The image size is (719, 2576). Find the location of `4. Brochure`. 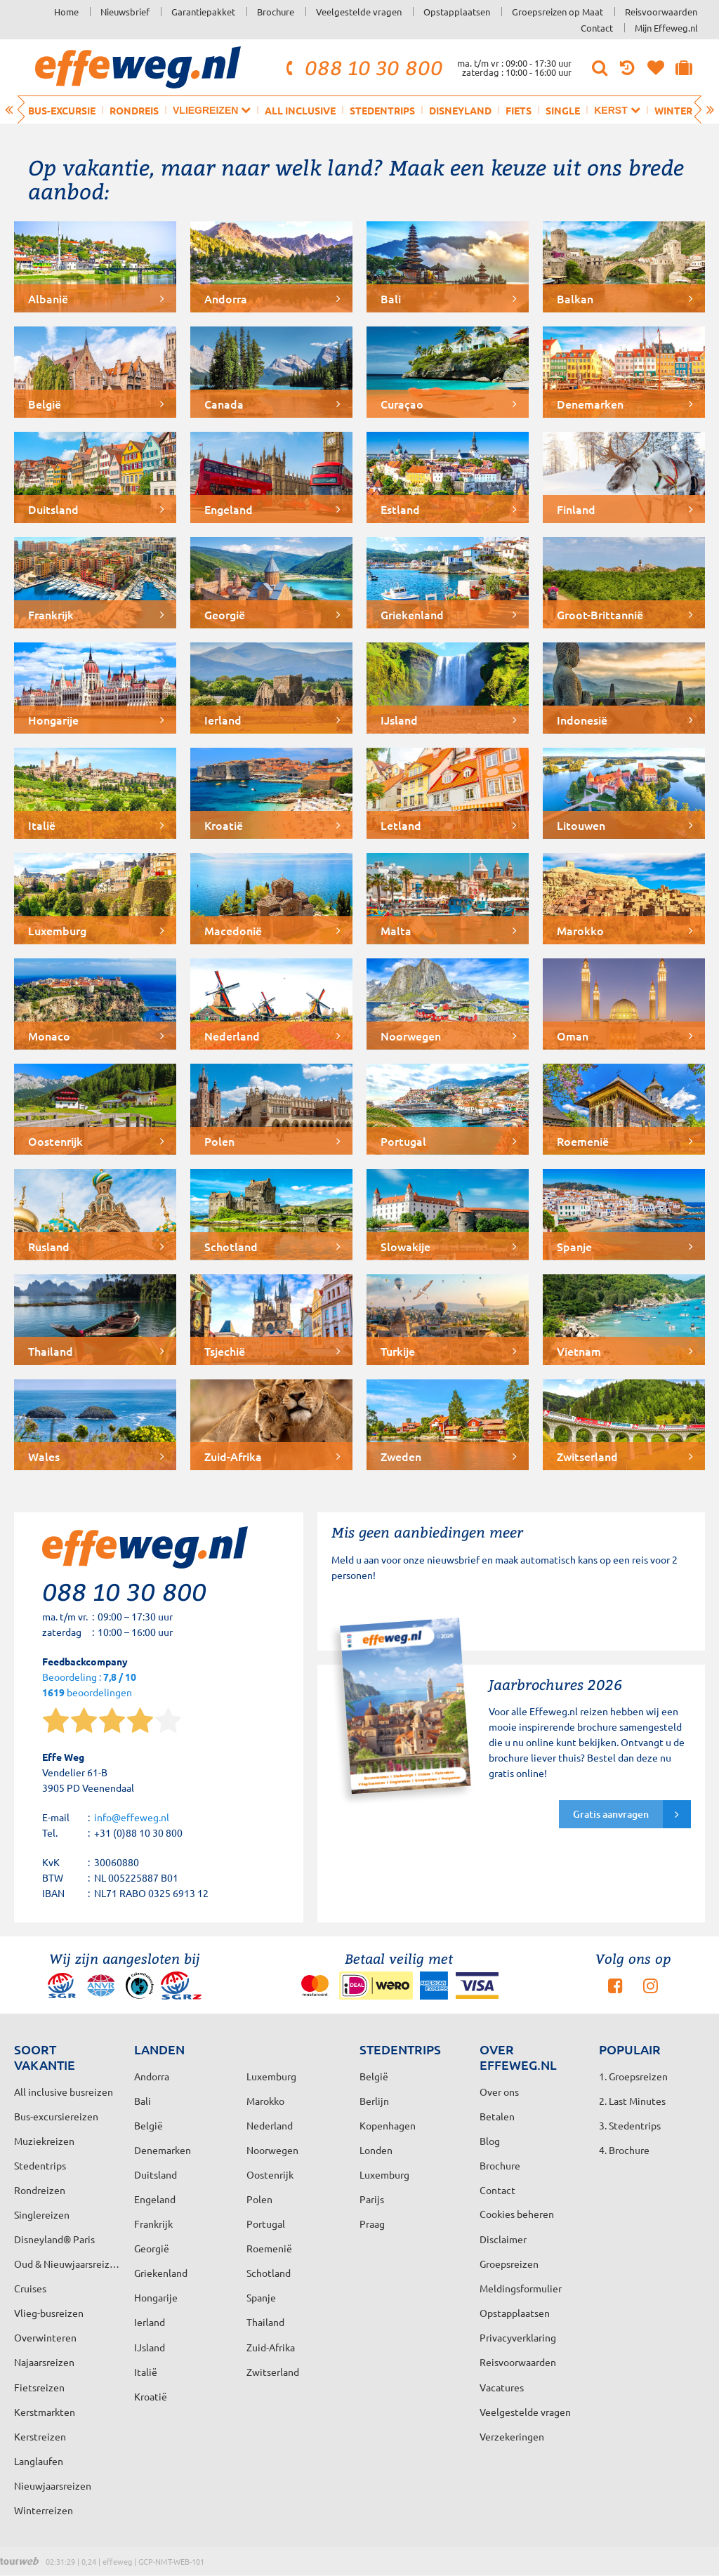

4. Brochure is located at coordinates (624, 2150).